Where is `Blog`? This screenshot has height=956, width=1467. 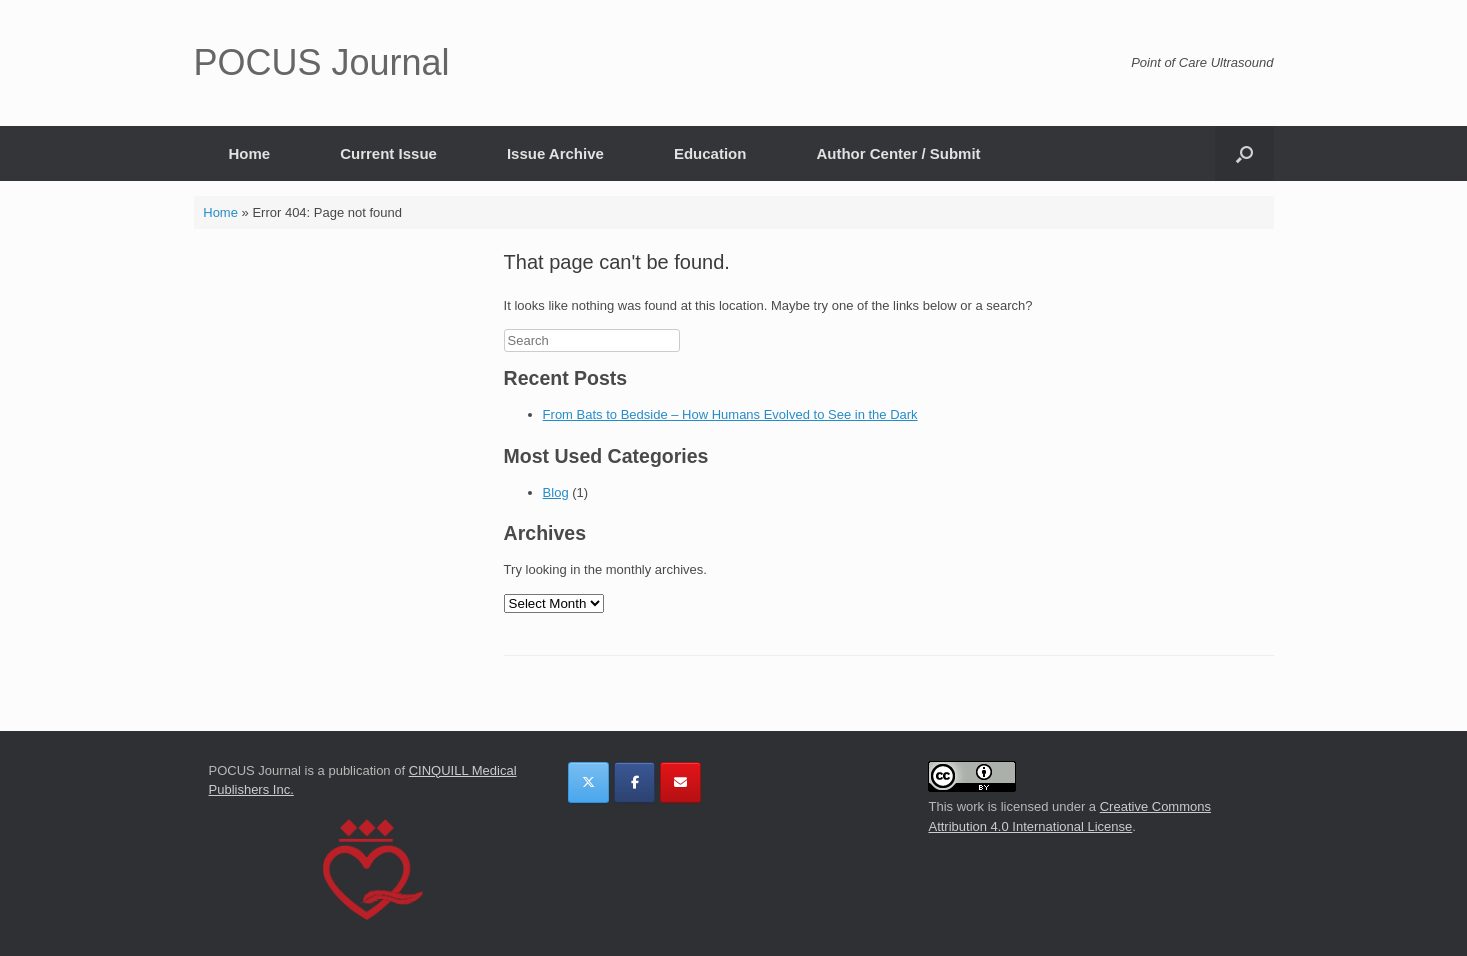
Blog is located at coordinates (556, 492).